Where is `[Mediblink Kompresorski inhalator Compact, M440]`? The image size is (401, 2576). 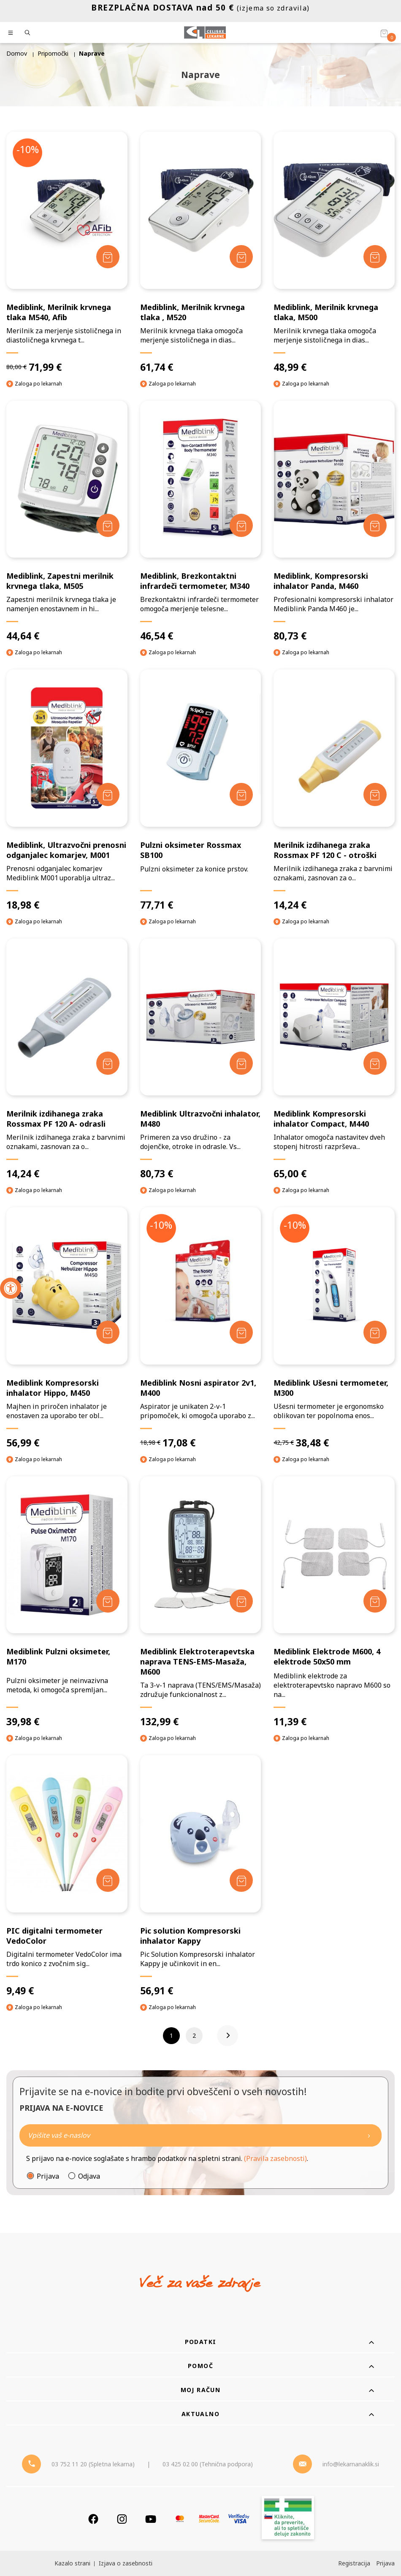 [Mediblink Kompresorski inhalator Compact, M440] is located at coordinates (334, 1059).